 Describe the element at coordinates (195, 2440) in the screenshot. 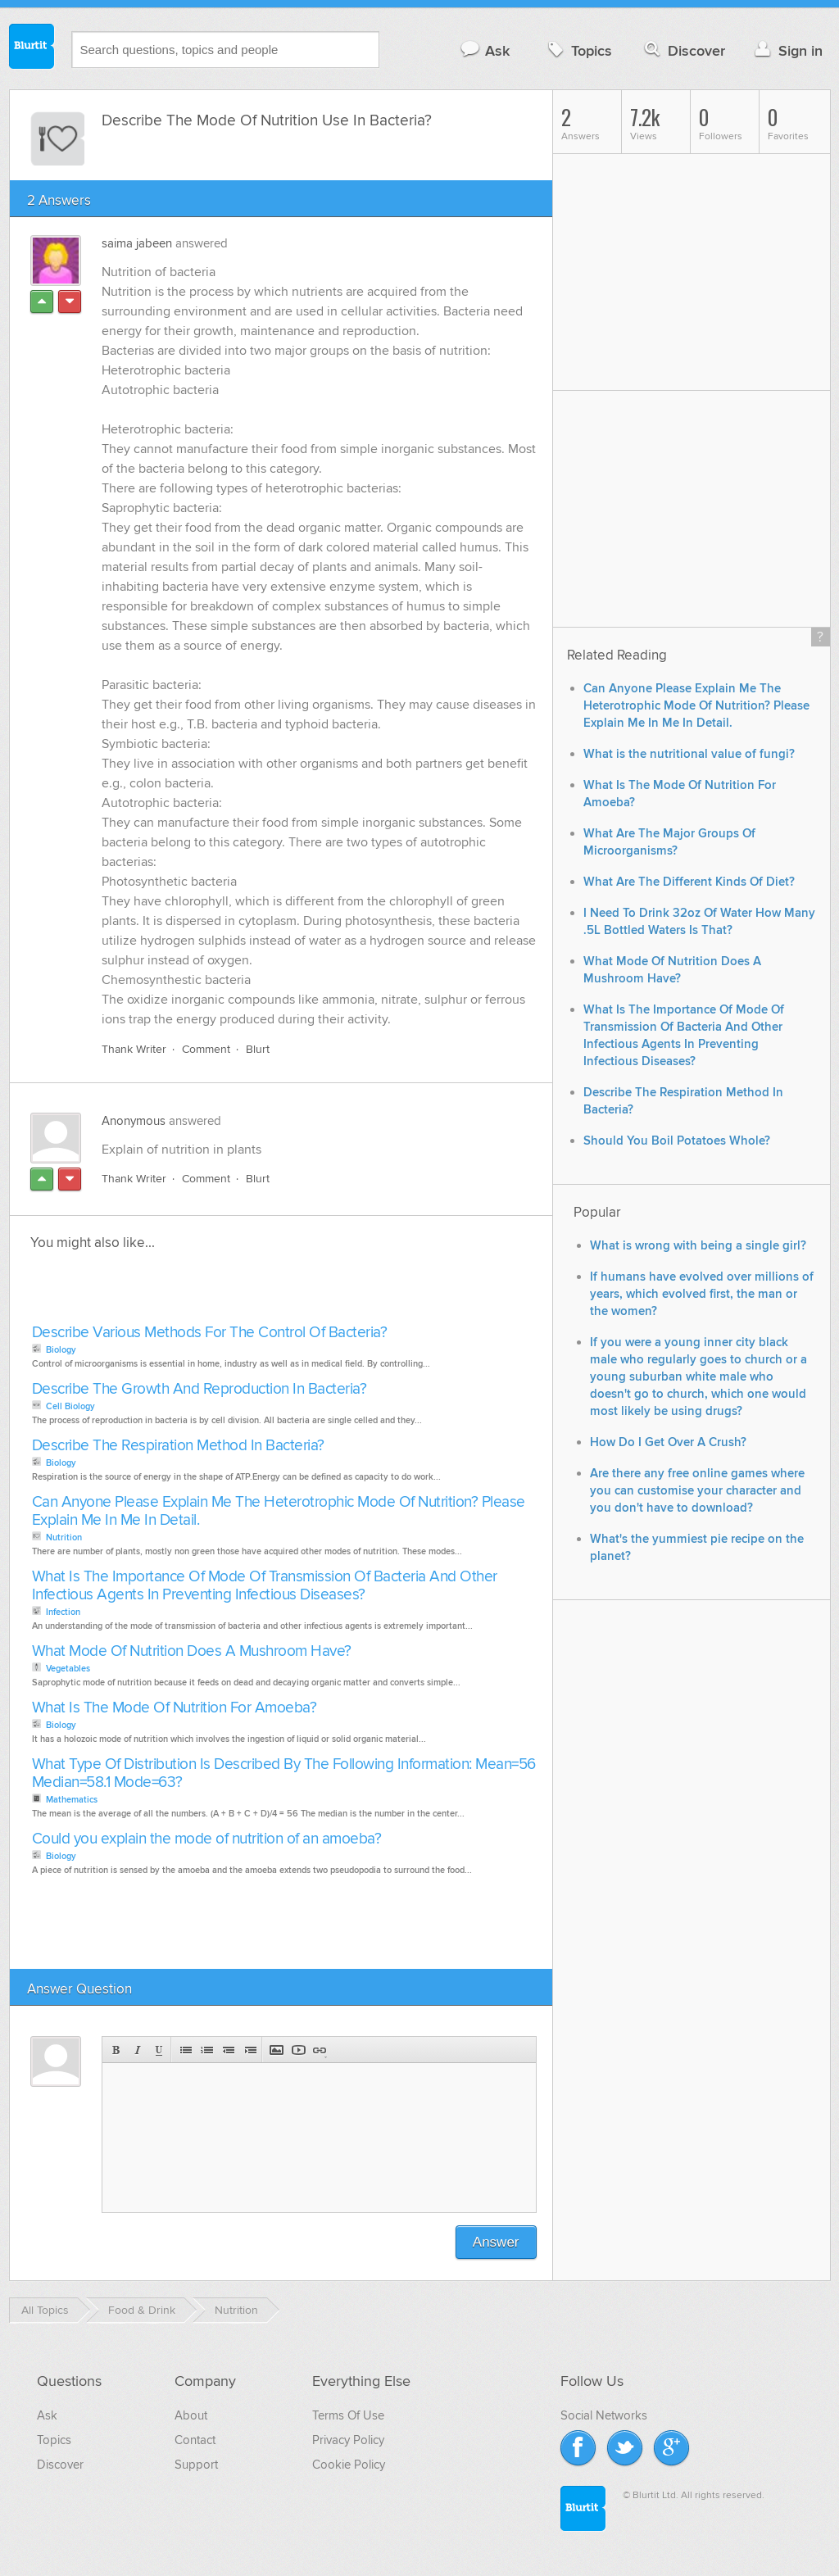

I see `Contact` at that location.